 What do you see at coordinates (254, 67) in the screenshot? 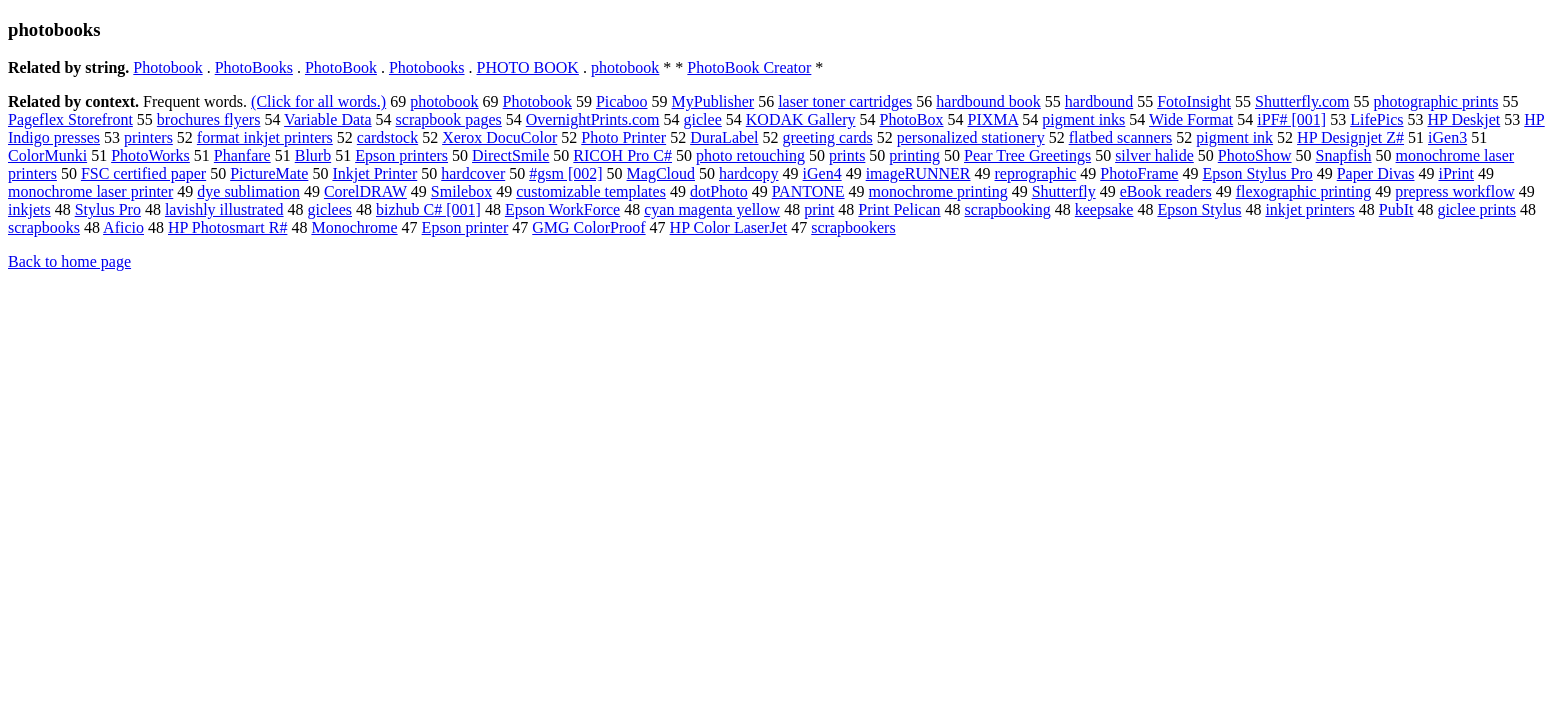
I see `PhotoBooks` at bounding box center [254, 67].